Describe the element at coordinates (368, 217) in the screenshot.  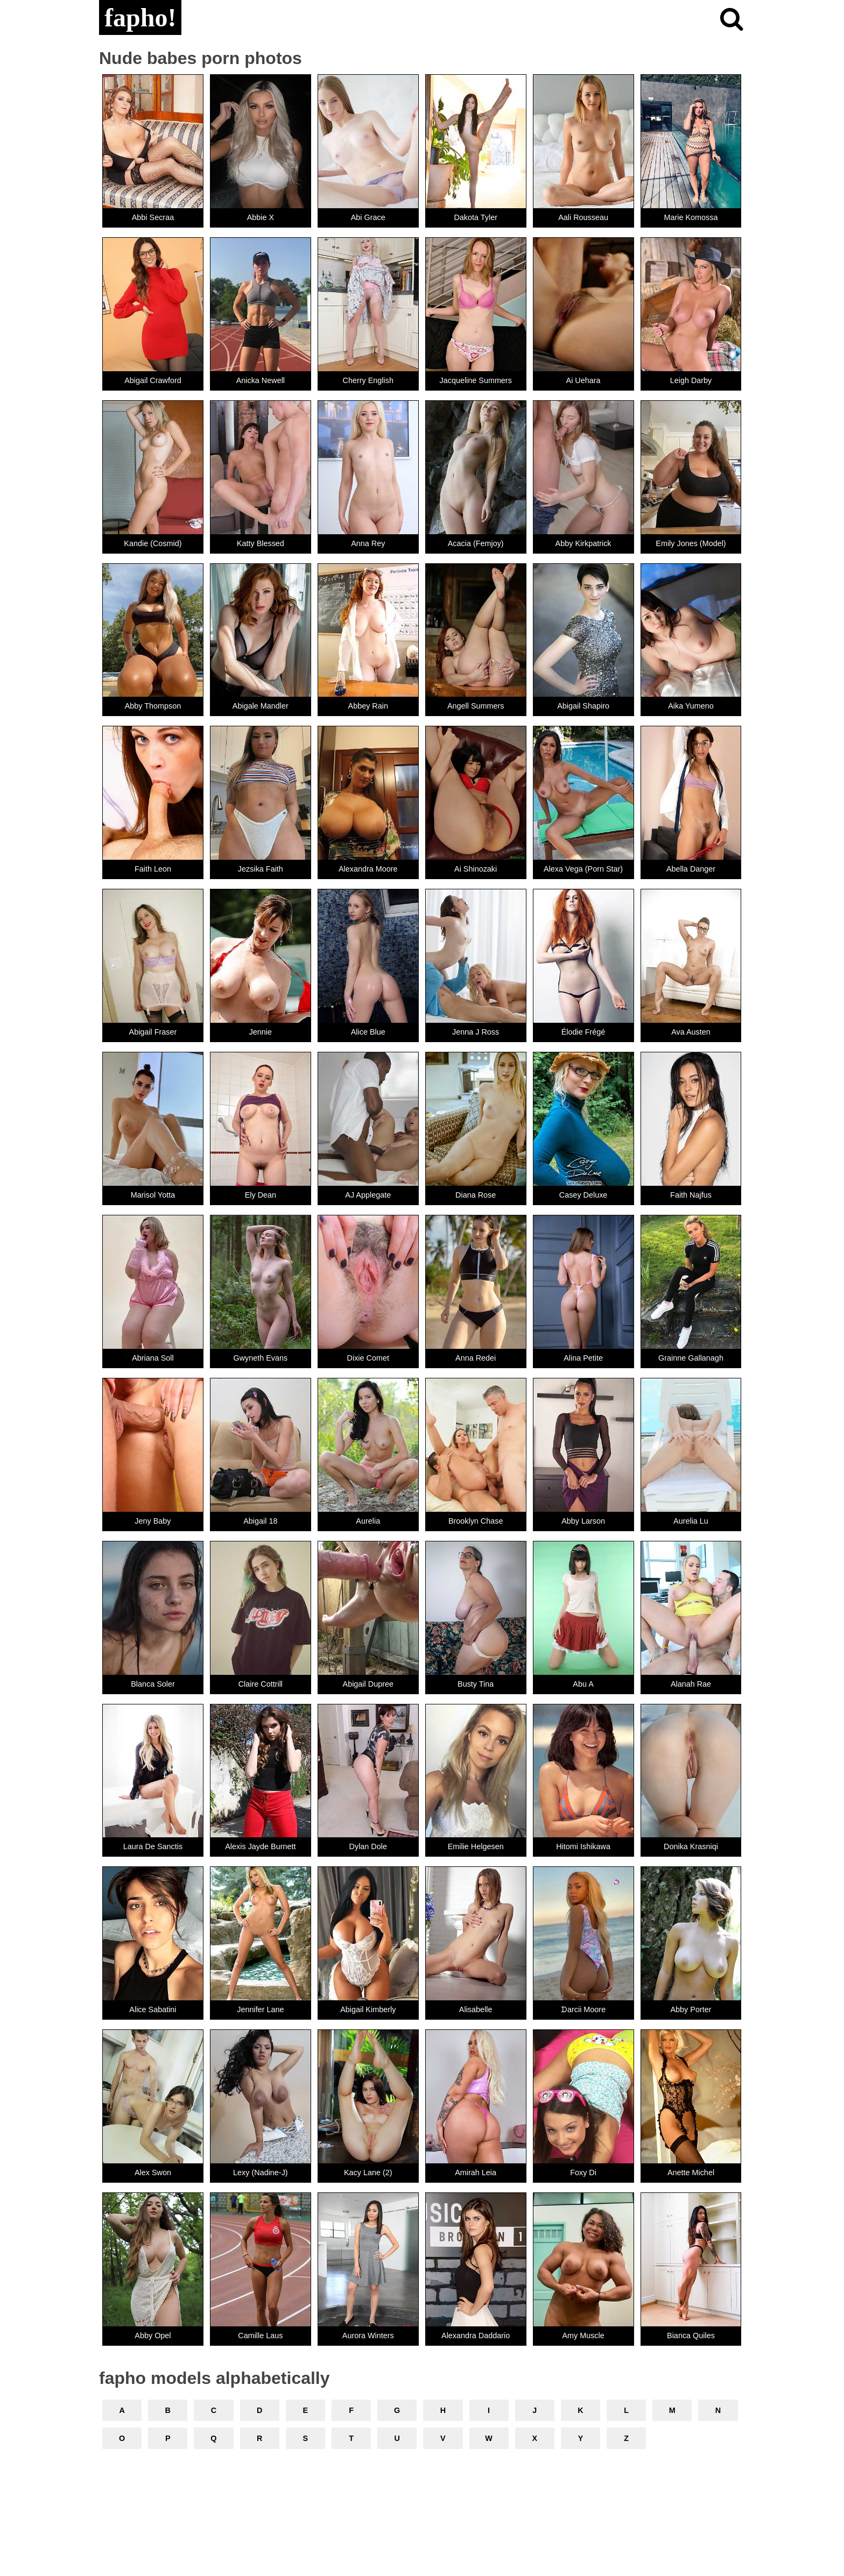
I see `Abi Grace` at that location.